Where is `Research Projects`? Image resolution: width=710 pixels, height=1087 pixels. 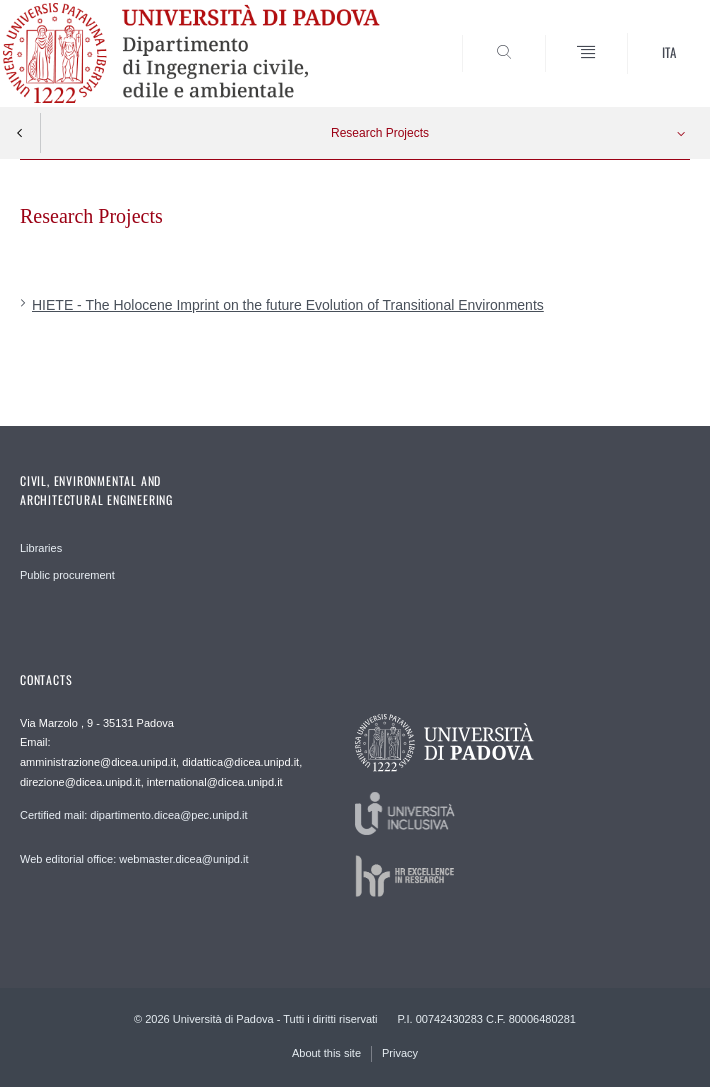
Research Projects is located at coordinates (380, 133).